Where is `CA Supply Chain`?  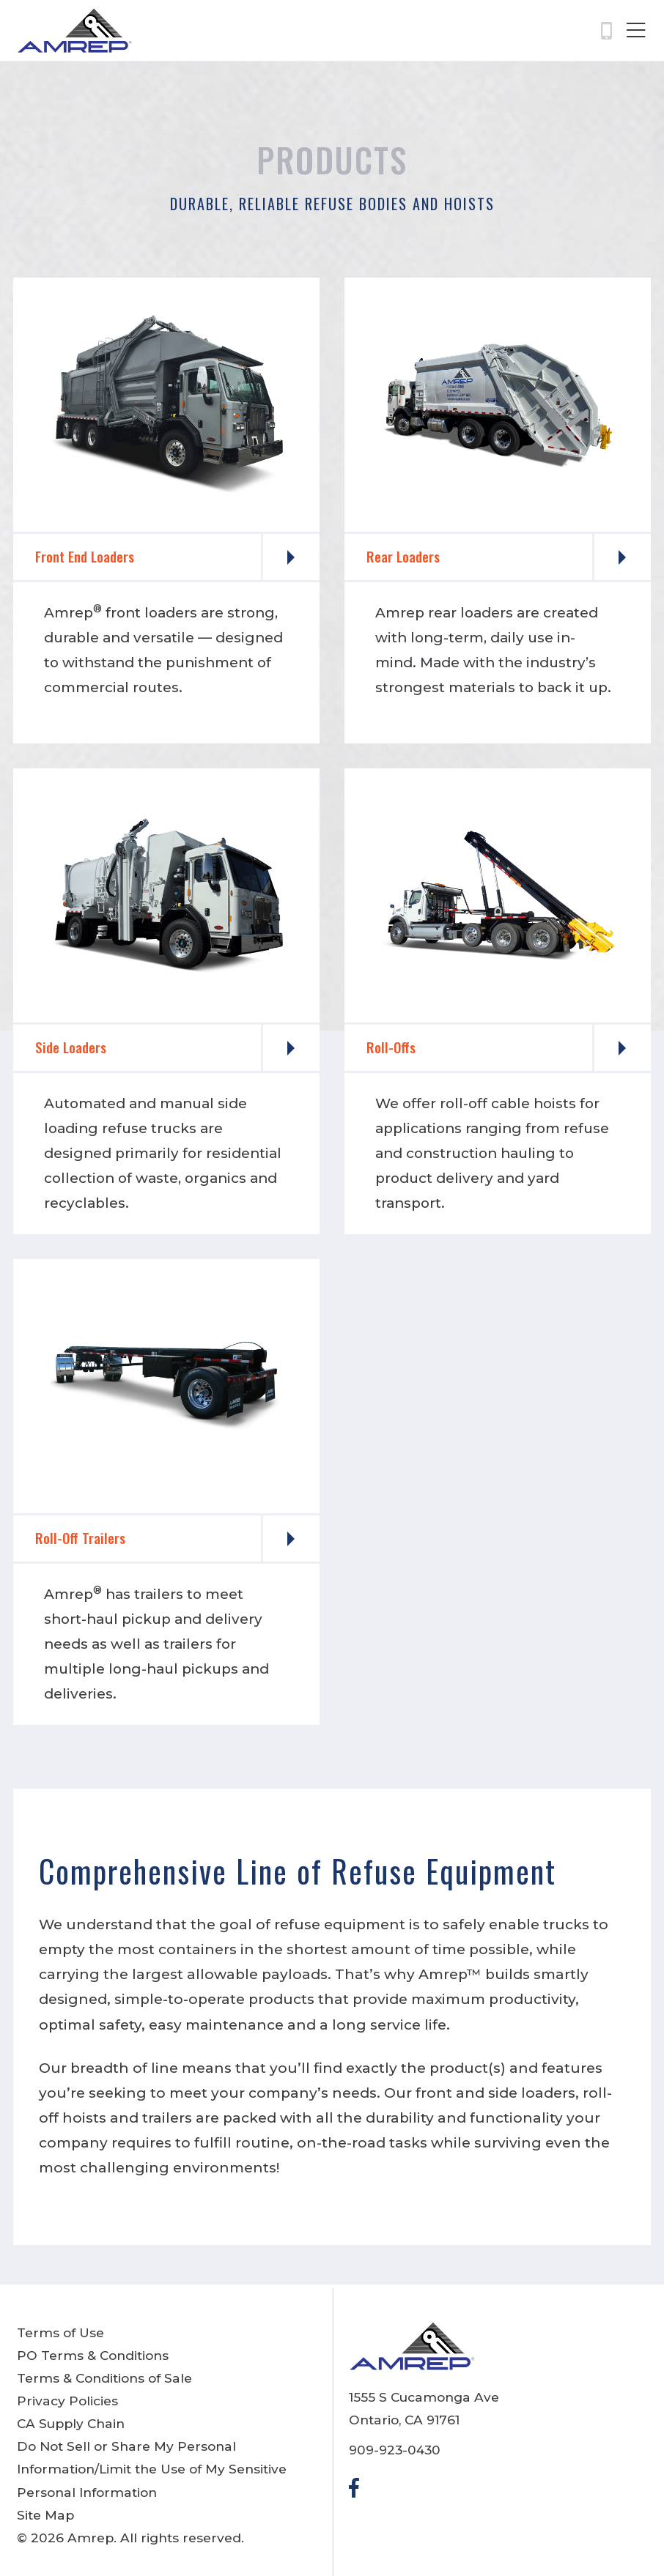 CA Supply Chain is located at coordinates (71, 2423).